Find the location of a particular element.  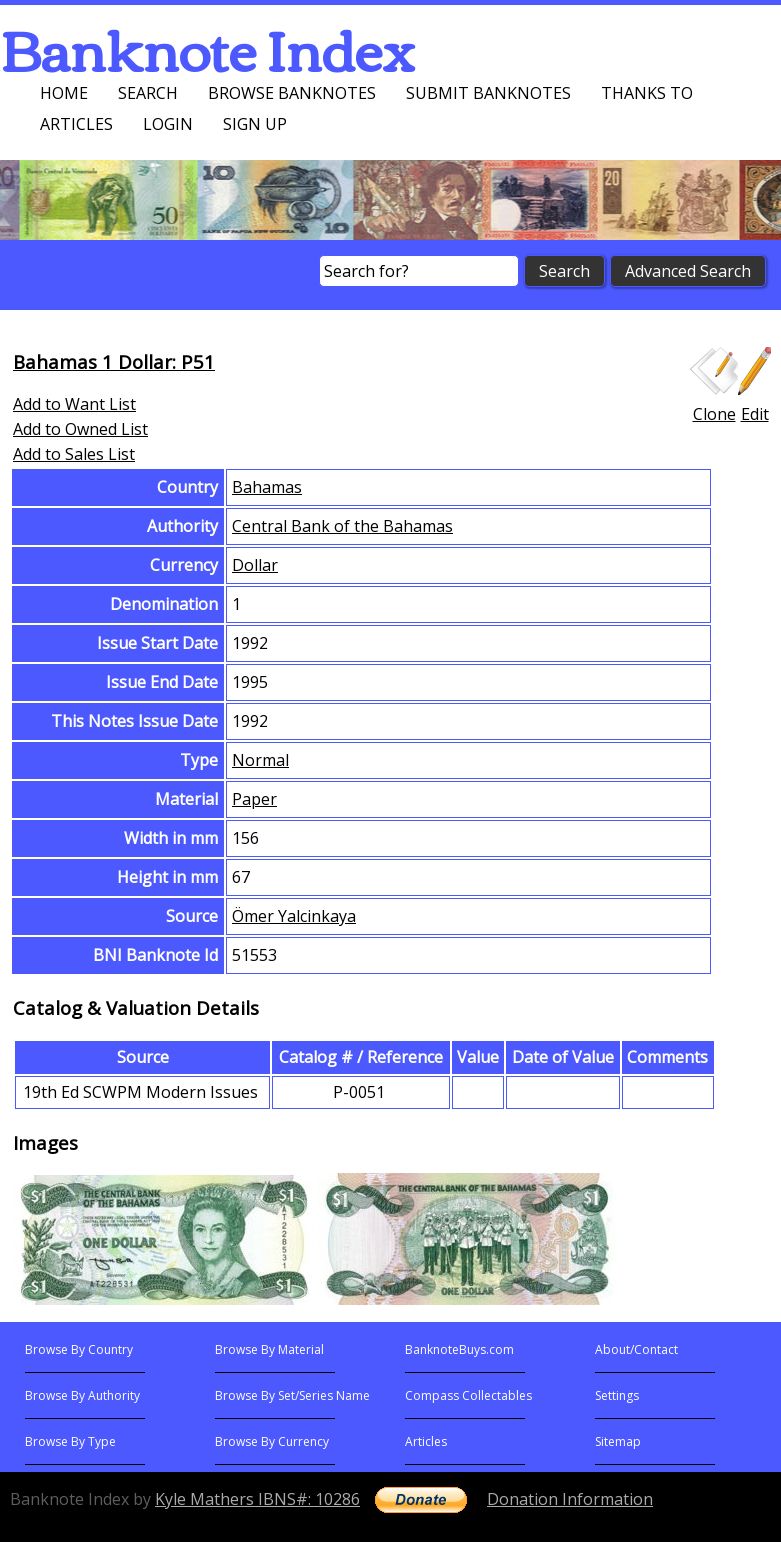

Sign up is located at coordinates (255, 124).